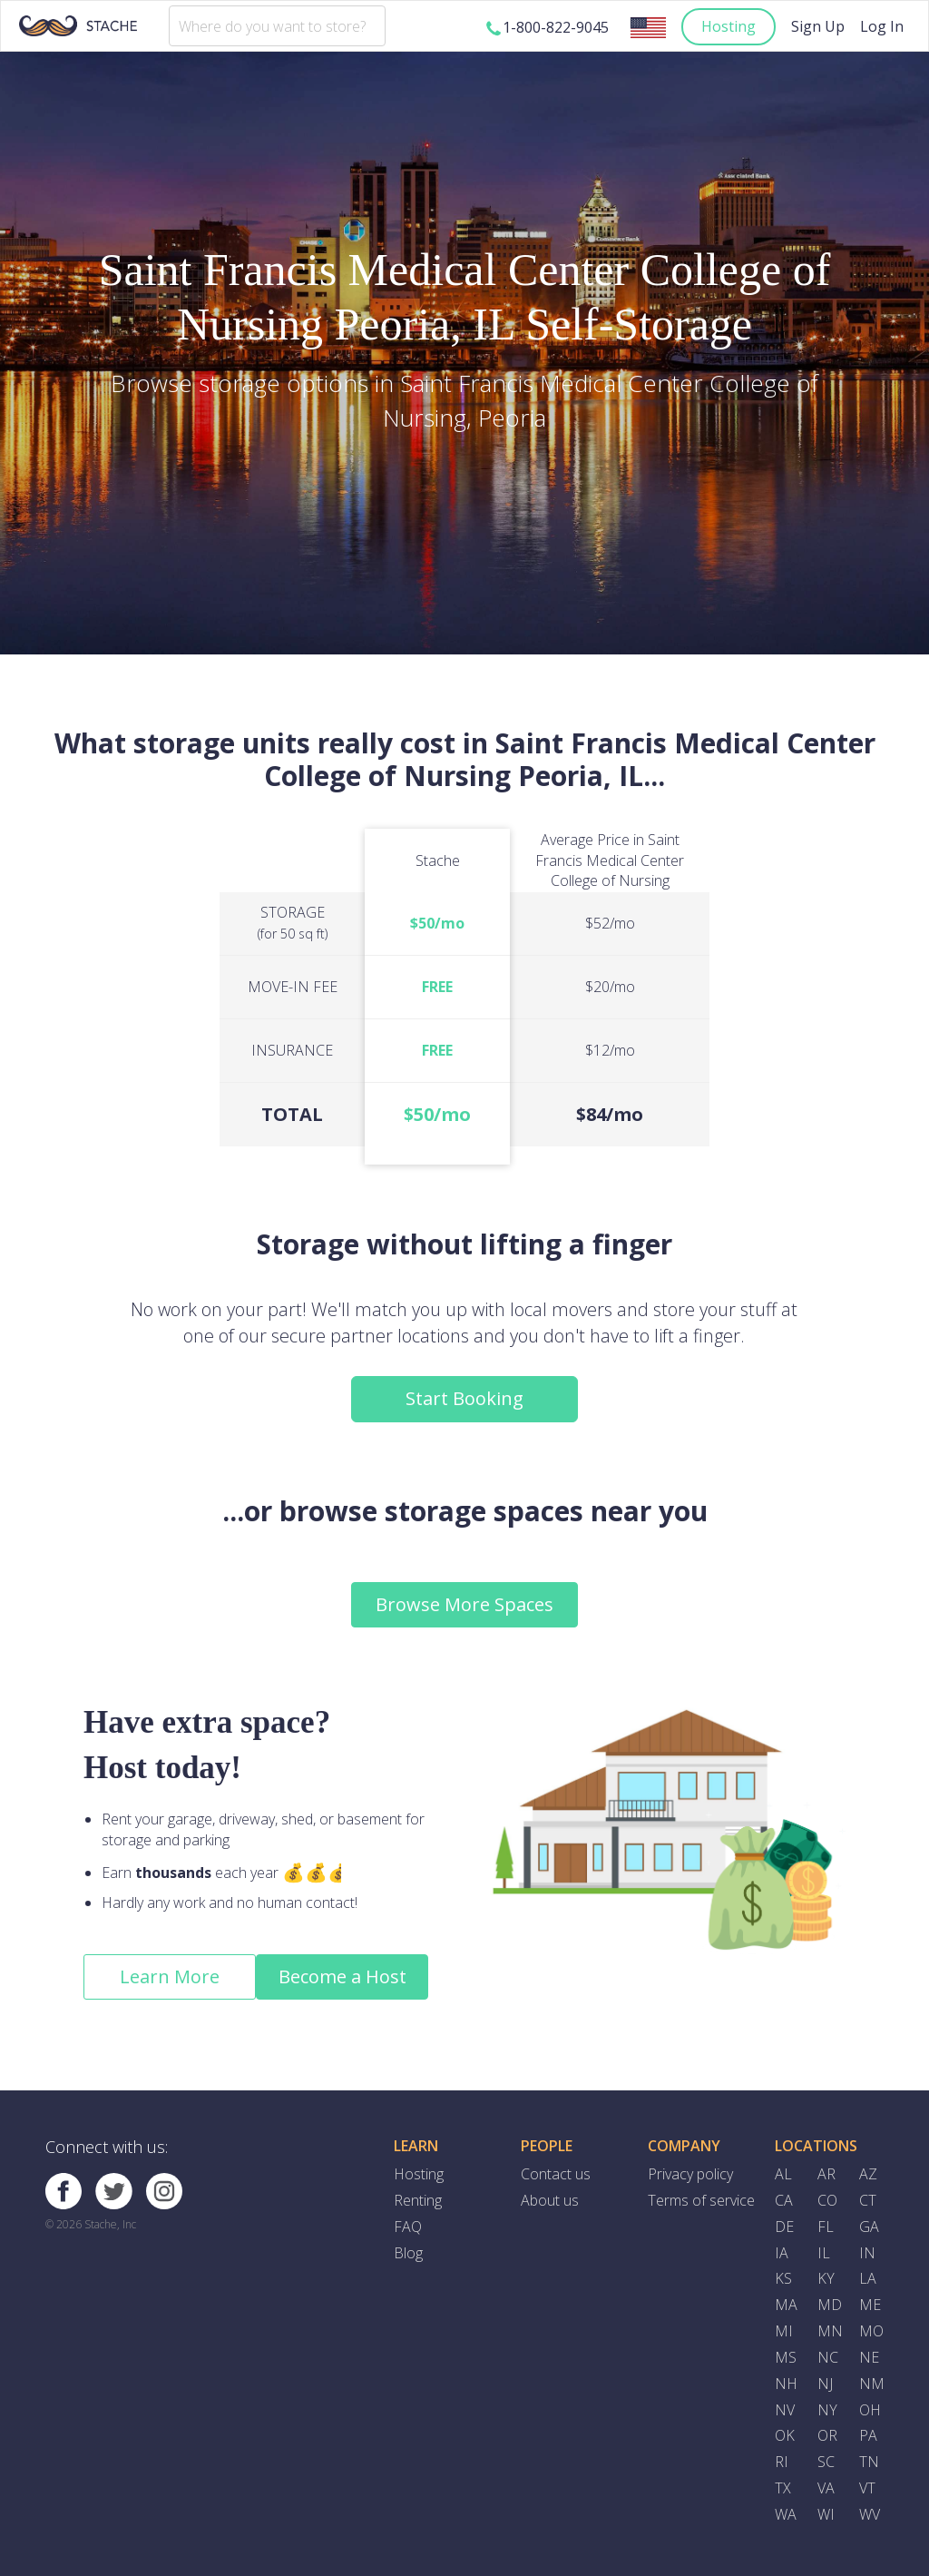 The image size is (929, 2576). Describe the element at coordinates (826, 2174) in the screenshot. I see `AR` at that location.